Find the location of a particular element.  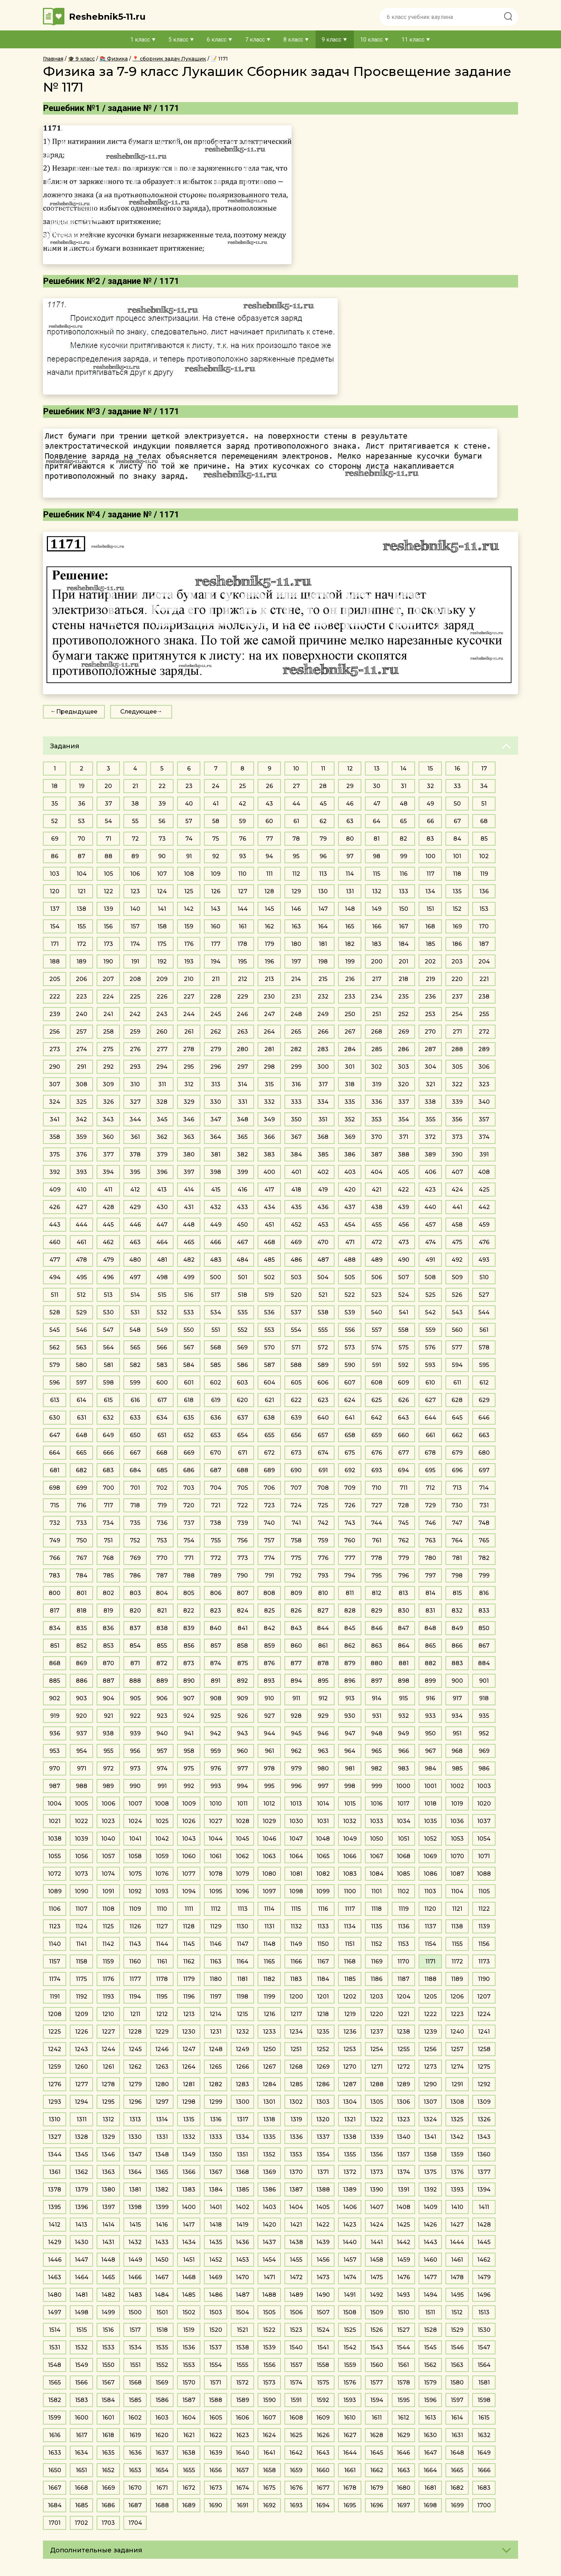

171 is located at coordinates (55, 944).